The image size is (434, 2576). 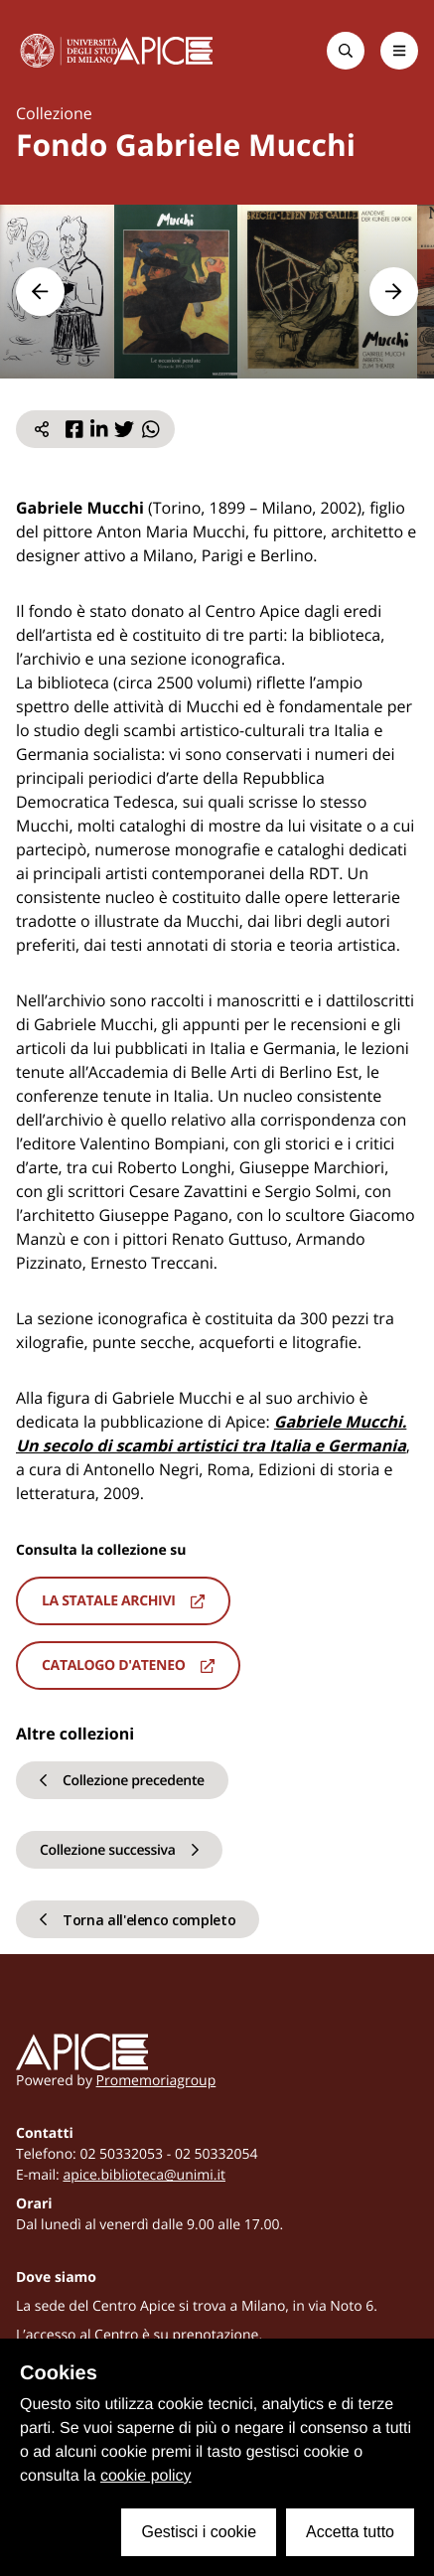 What do you see at coordinates (350, 2531) in the screenshot?
I see `Accetta tutto` at bounding box center [350, 2531].